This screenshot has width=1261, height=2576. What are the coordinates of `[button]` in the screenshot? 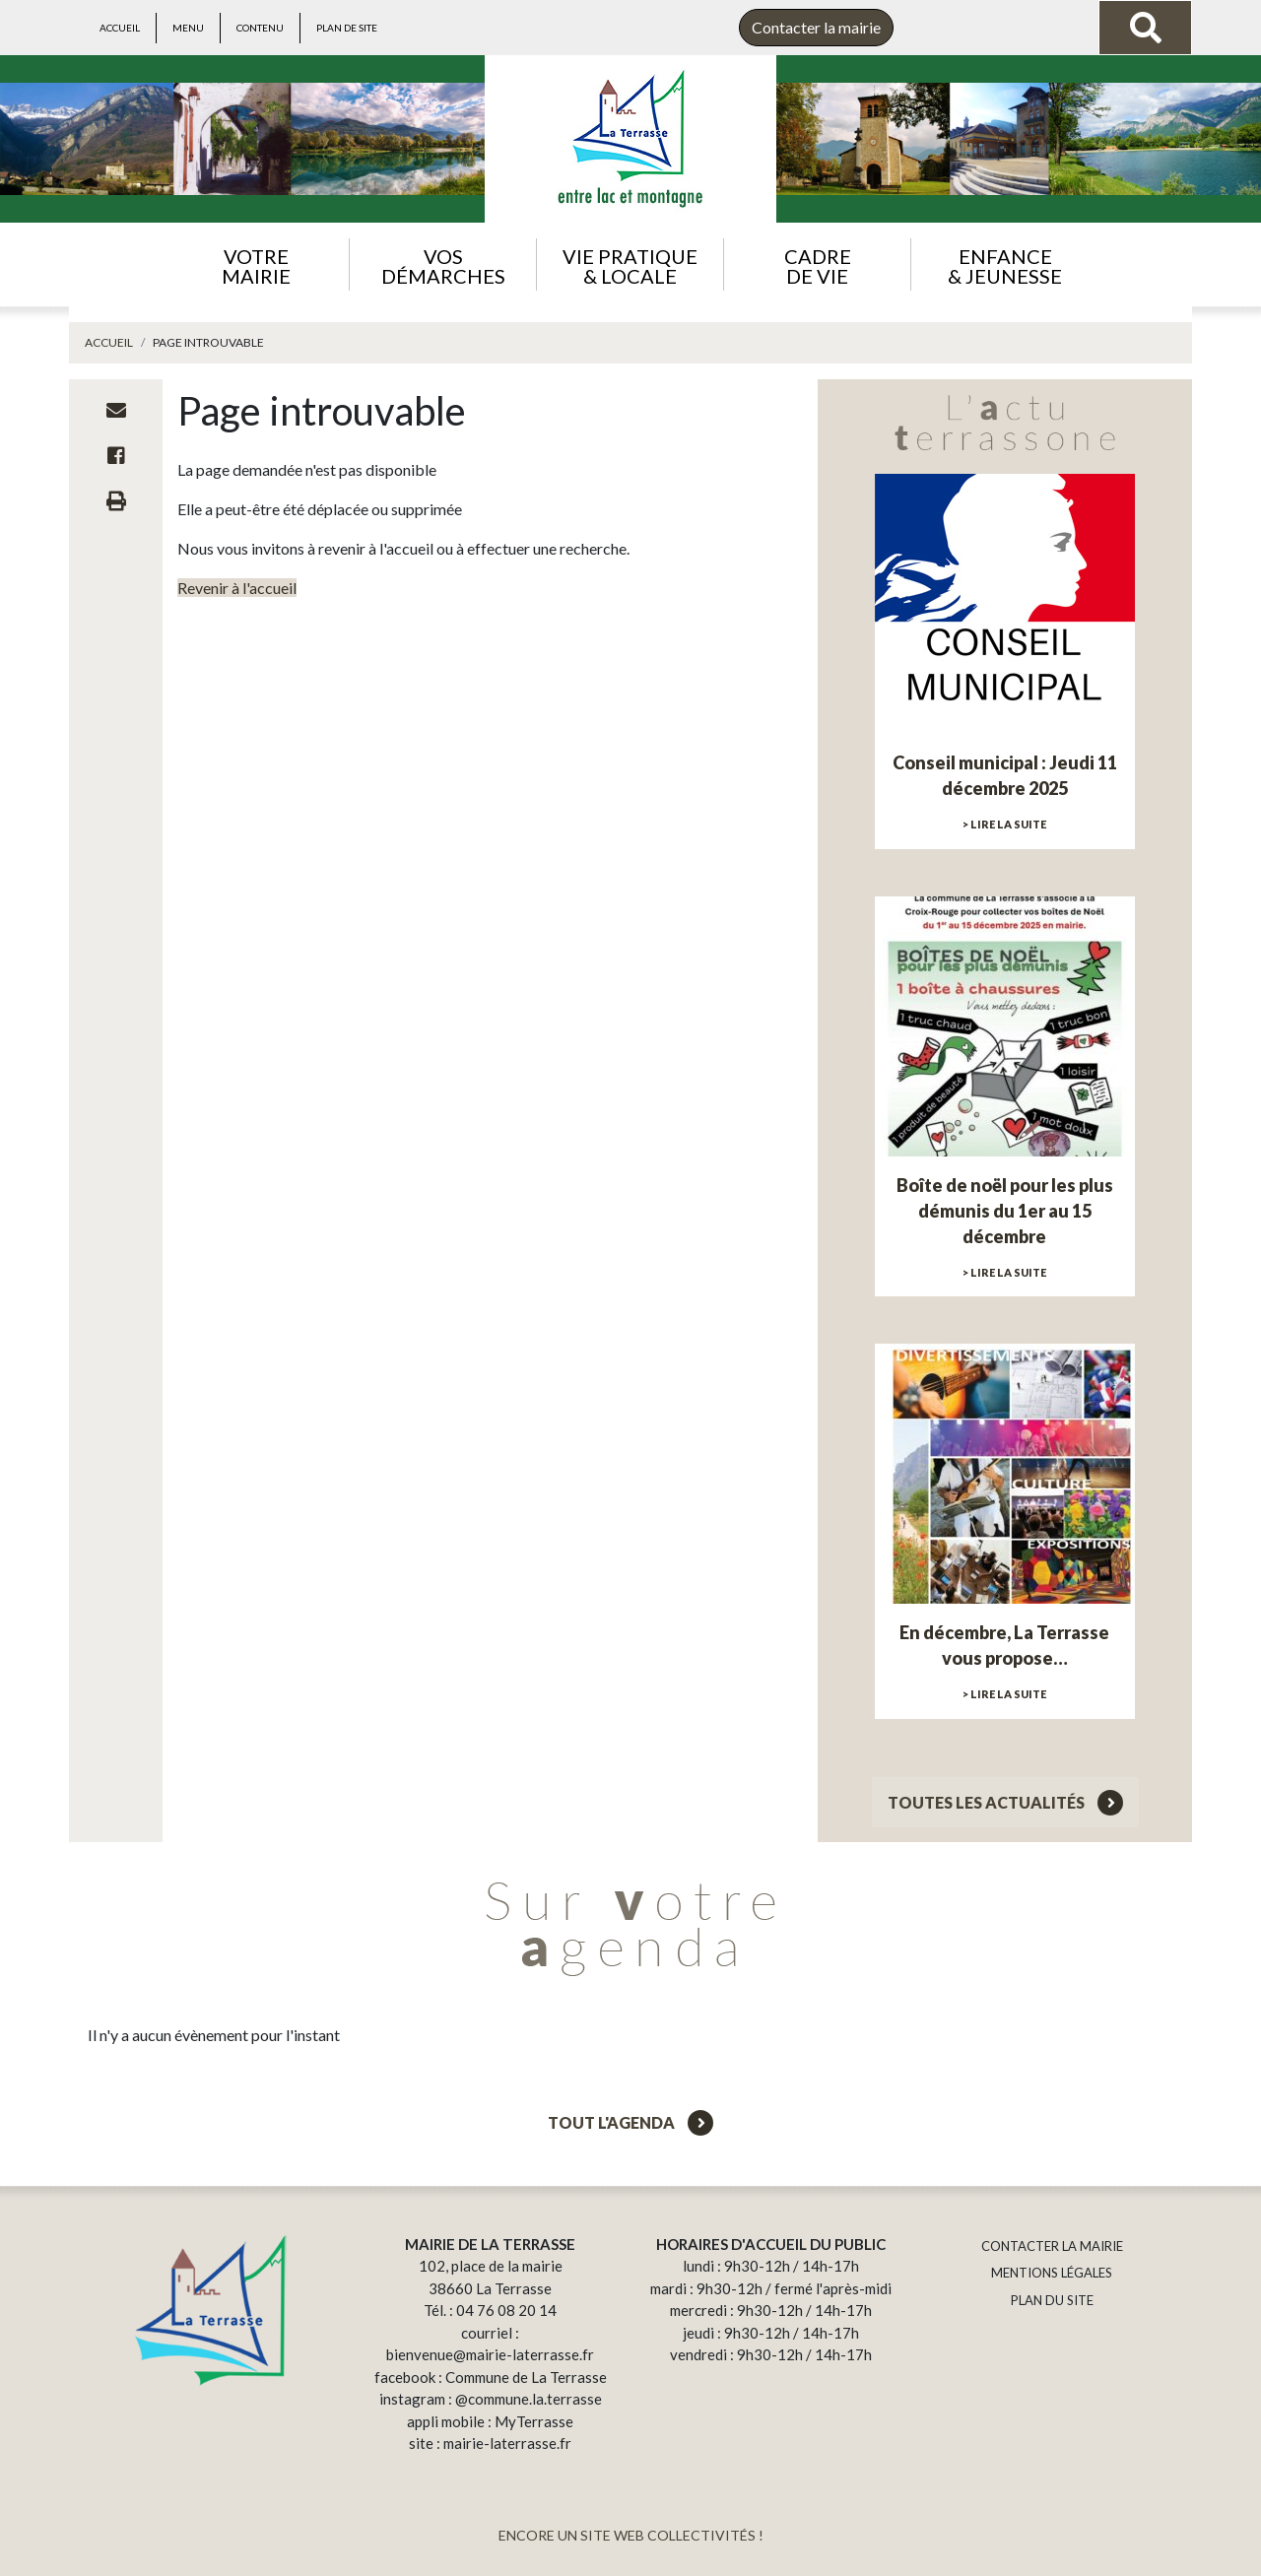 It's located at (256, 264).